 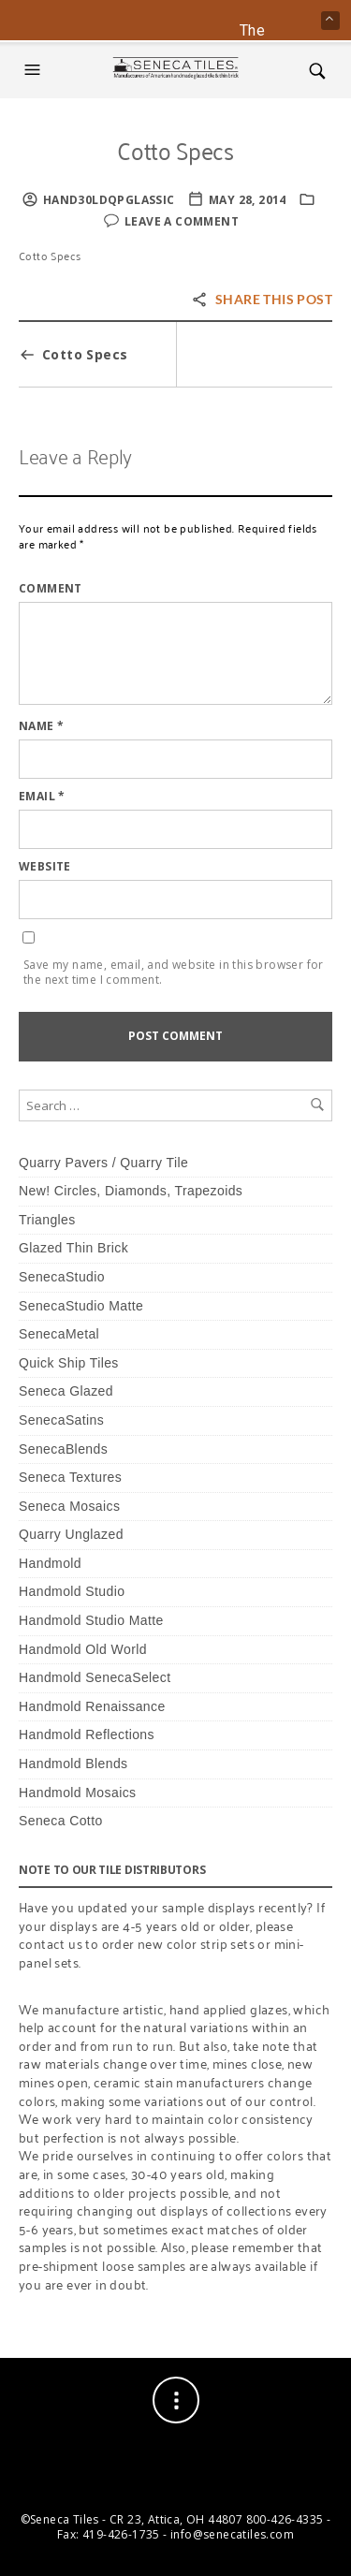 I want to click on Handmold Blends, so click(x=73, y=1763).